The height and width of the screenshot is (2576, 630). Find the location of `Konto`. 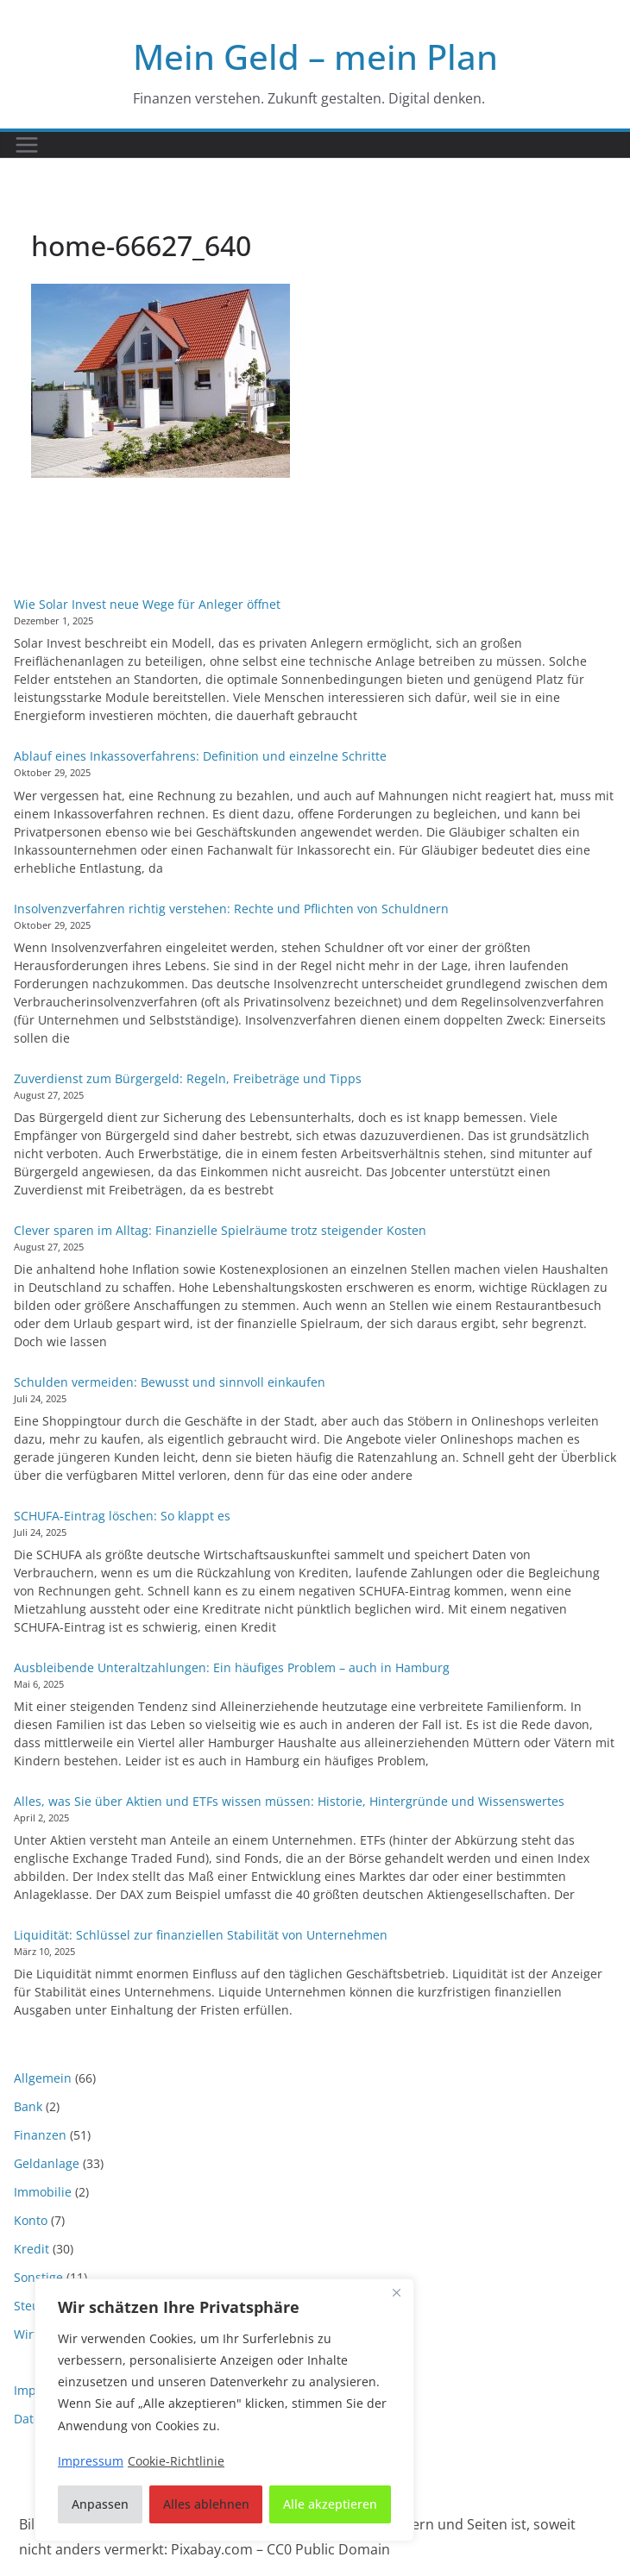

Konto is located at coordinates (30, 2220).